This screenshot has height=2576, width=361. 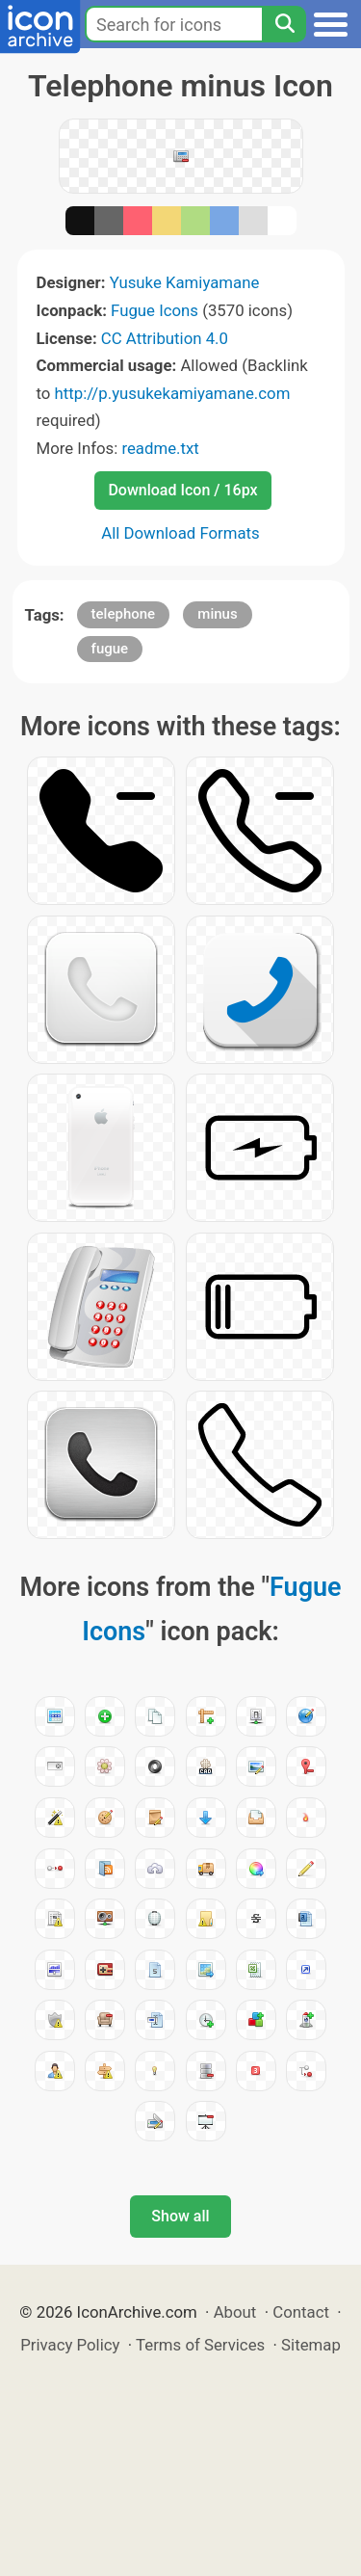 I want to click on http://p.yusukekamiyamane.com, so click(x=173, y=393).